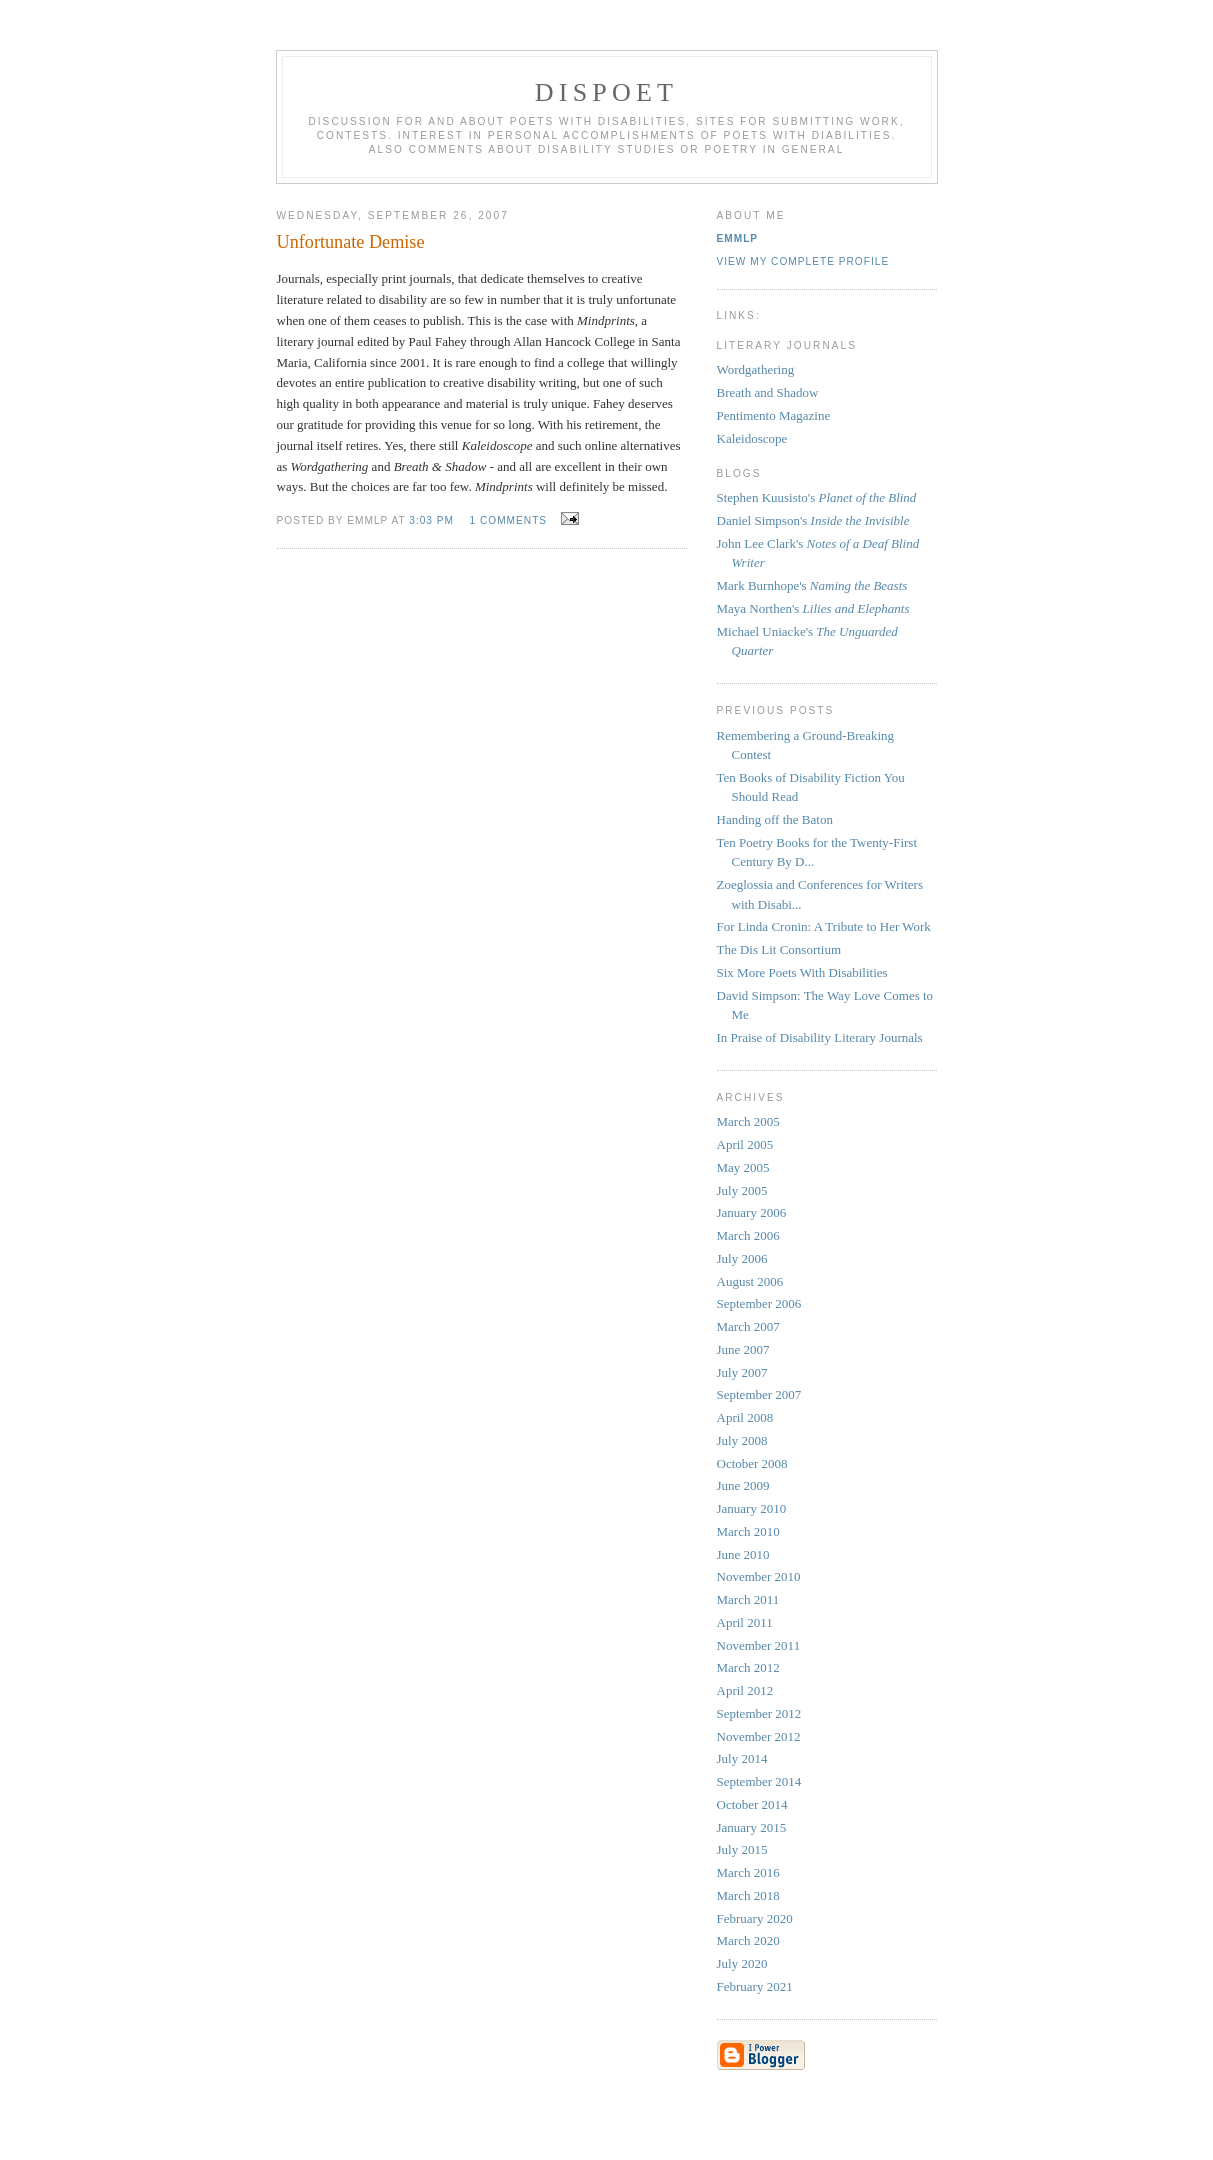 This screenshot has height=2160, width=1213. Describe the element at coordinates (802, 972) in the screenshot. I see `Six More Poets With Disabilities` at that location.